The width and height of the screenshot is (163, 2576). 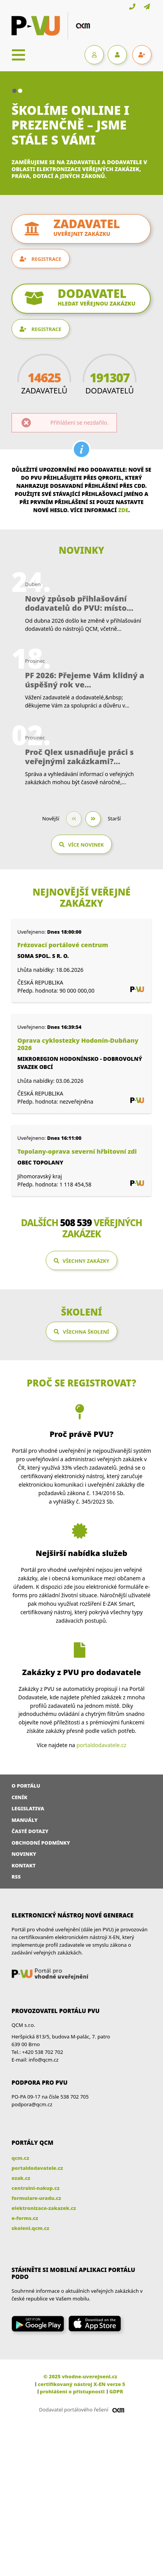 I want to click on elektronizace-zakazek.cz, so click(x=44, y=2208).